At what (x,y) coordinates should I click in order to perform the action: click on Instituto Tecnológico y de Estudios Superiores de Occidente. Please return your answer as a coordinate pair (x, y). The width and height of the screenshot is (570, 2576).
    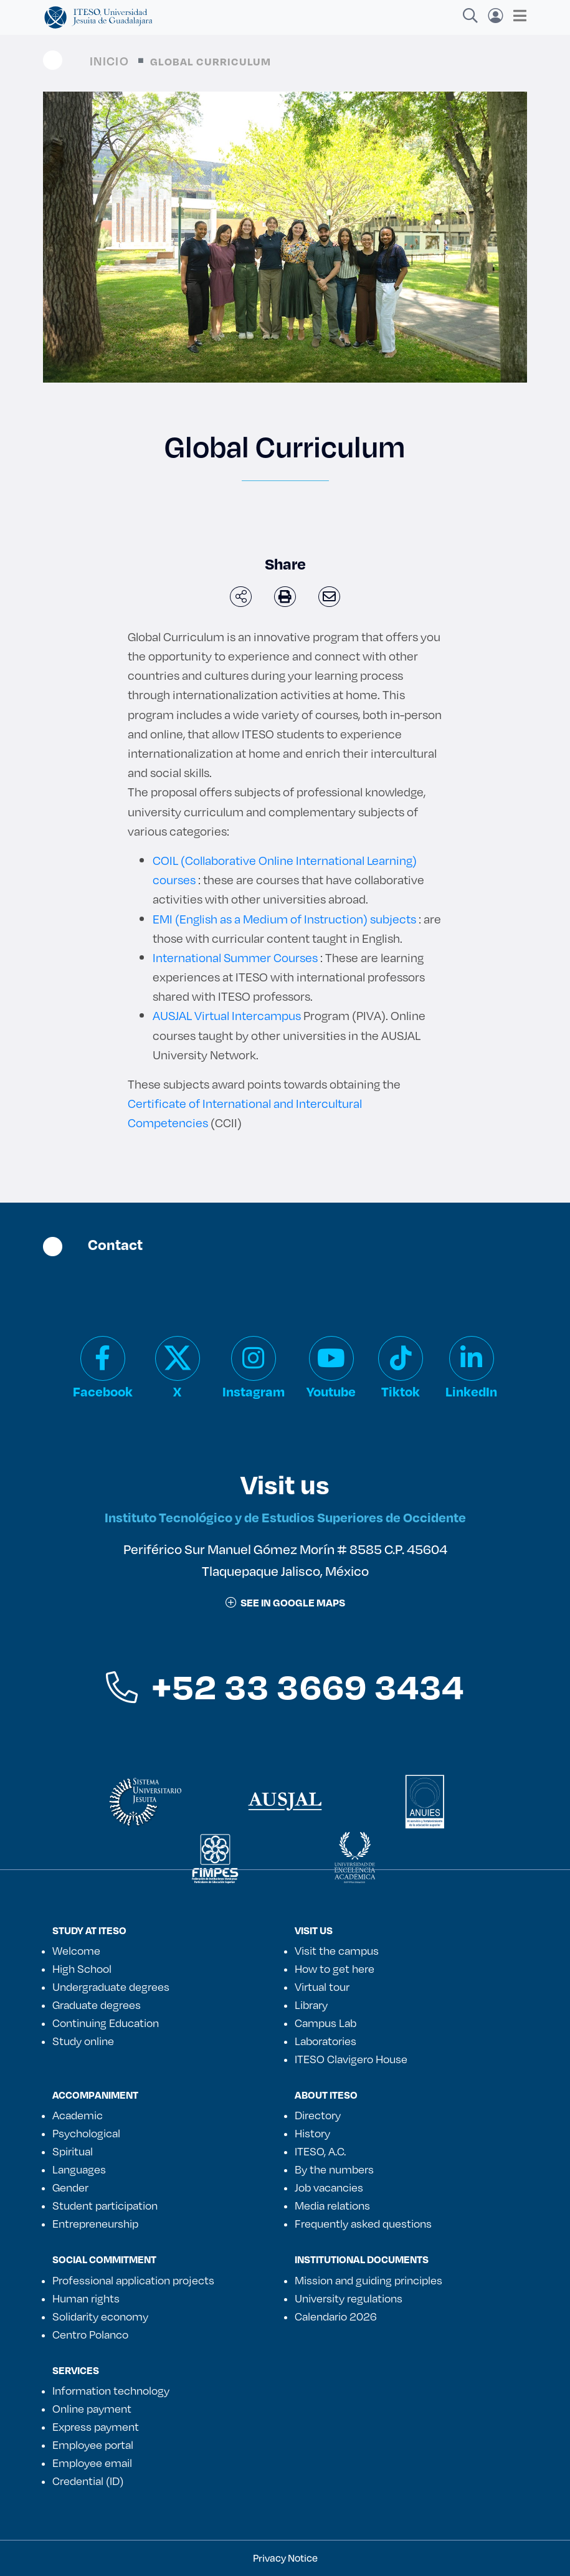
    Looking at the image, I should click on (285, 1517).